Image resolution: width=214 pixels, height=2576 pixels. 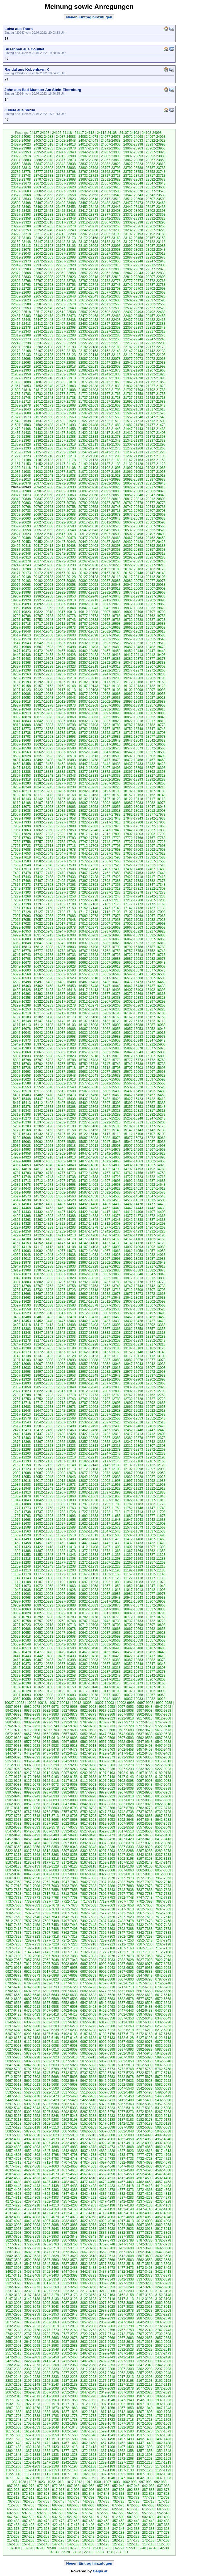 What do you see at coordinates (66, 281) in the screenshot?
I see `22792-22788` at bounding box center [66, 281].